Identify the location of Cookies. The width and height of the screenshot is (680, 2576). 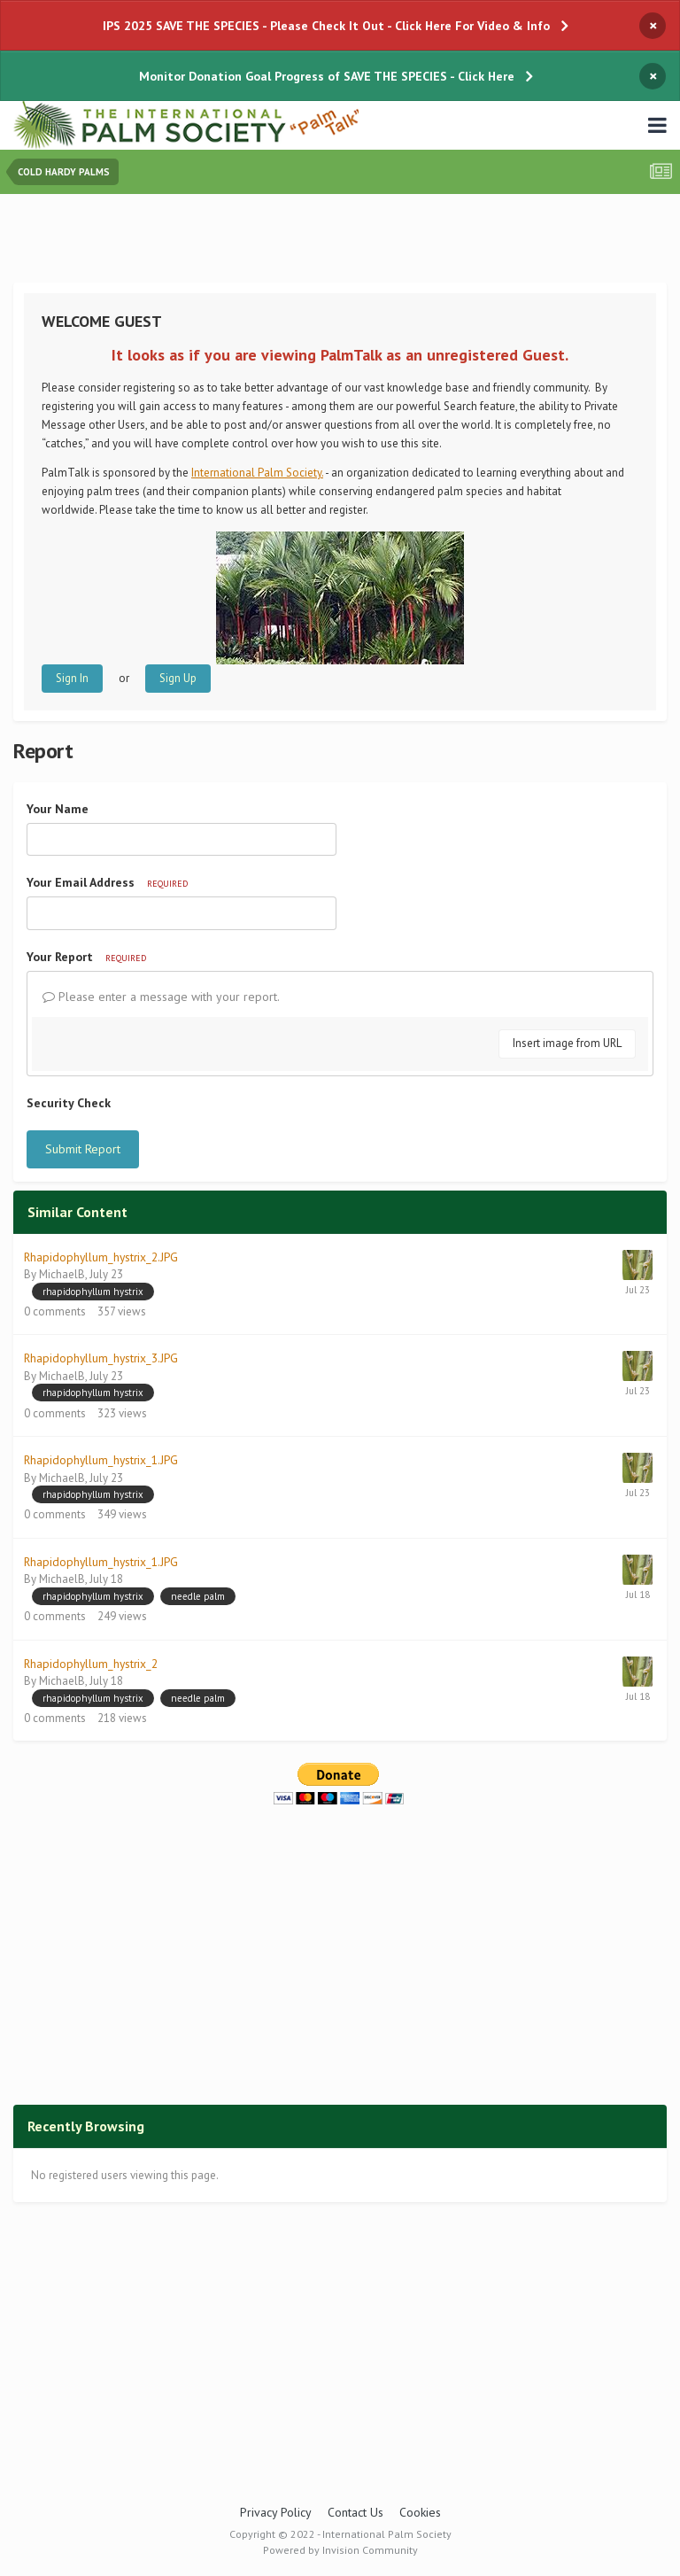
(420, 2512).